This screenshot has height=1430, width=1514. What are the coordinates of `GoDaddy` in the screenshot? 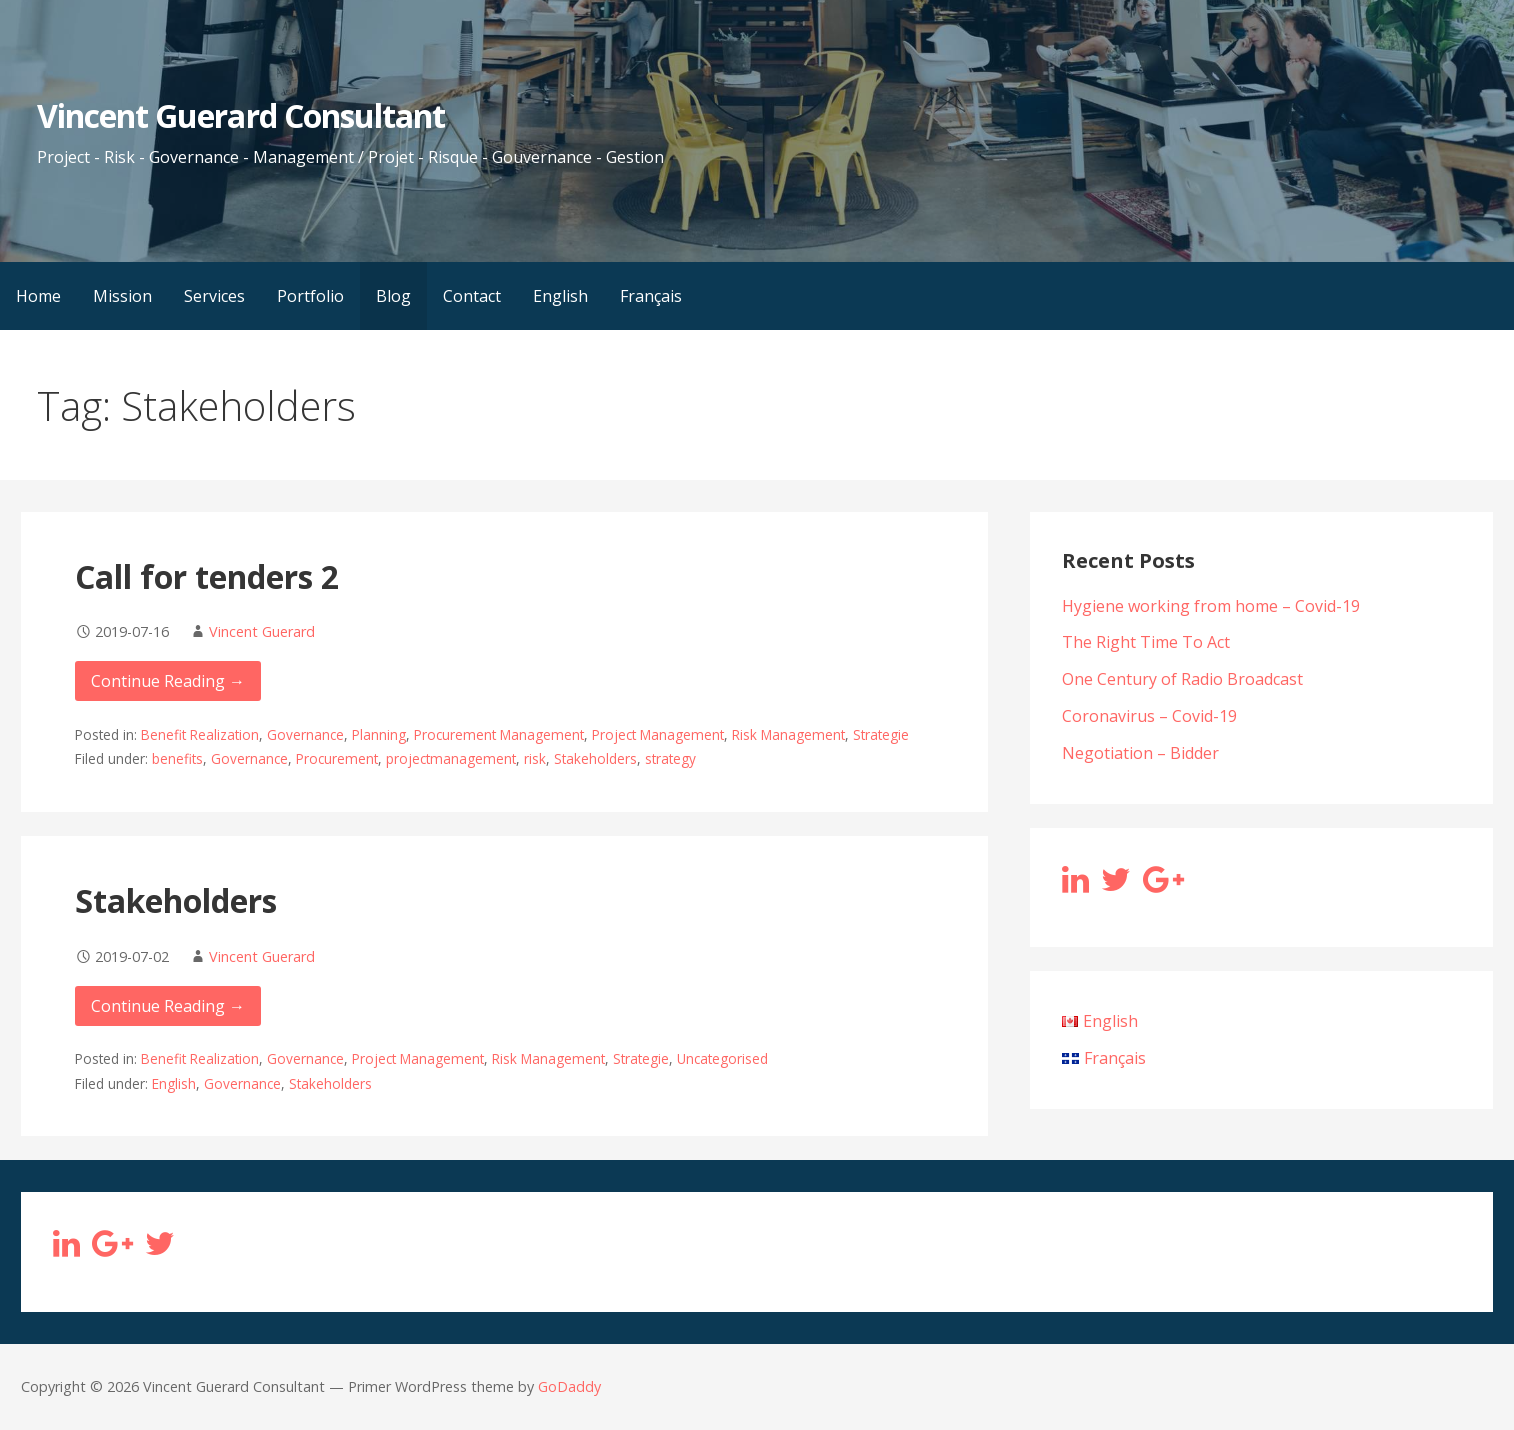 It's located at (569, 1386).